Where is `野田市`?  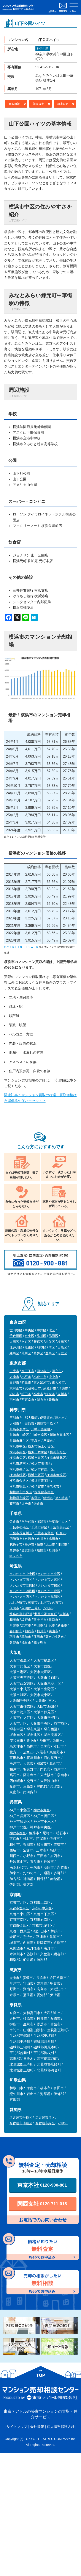
野田市 is located at coordinates (53, 1550).